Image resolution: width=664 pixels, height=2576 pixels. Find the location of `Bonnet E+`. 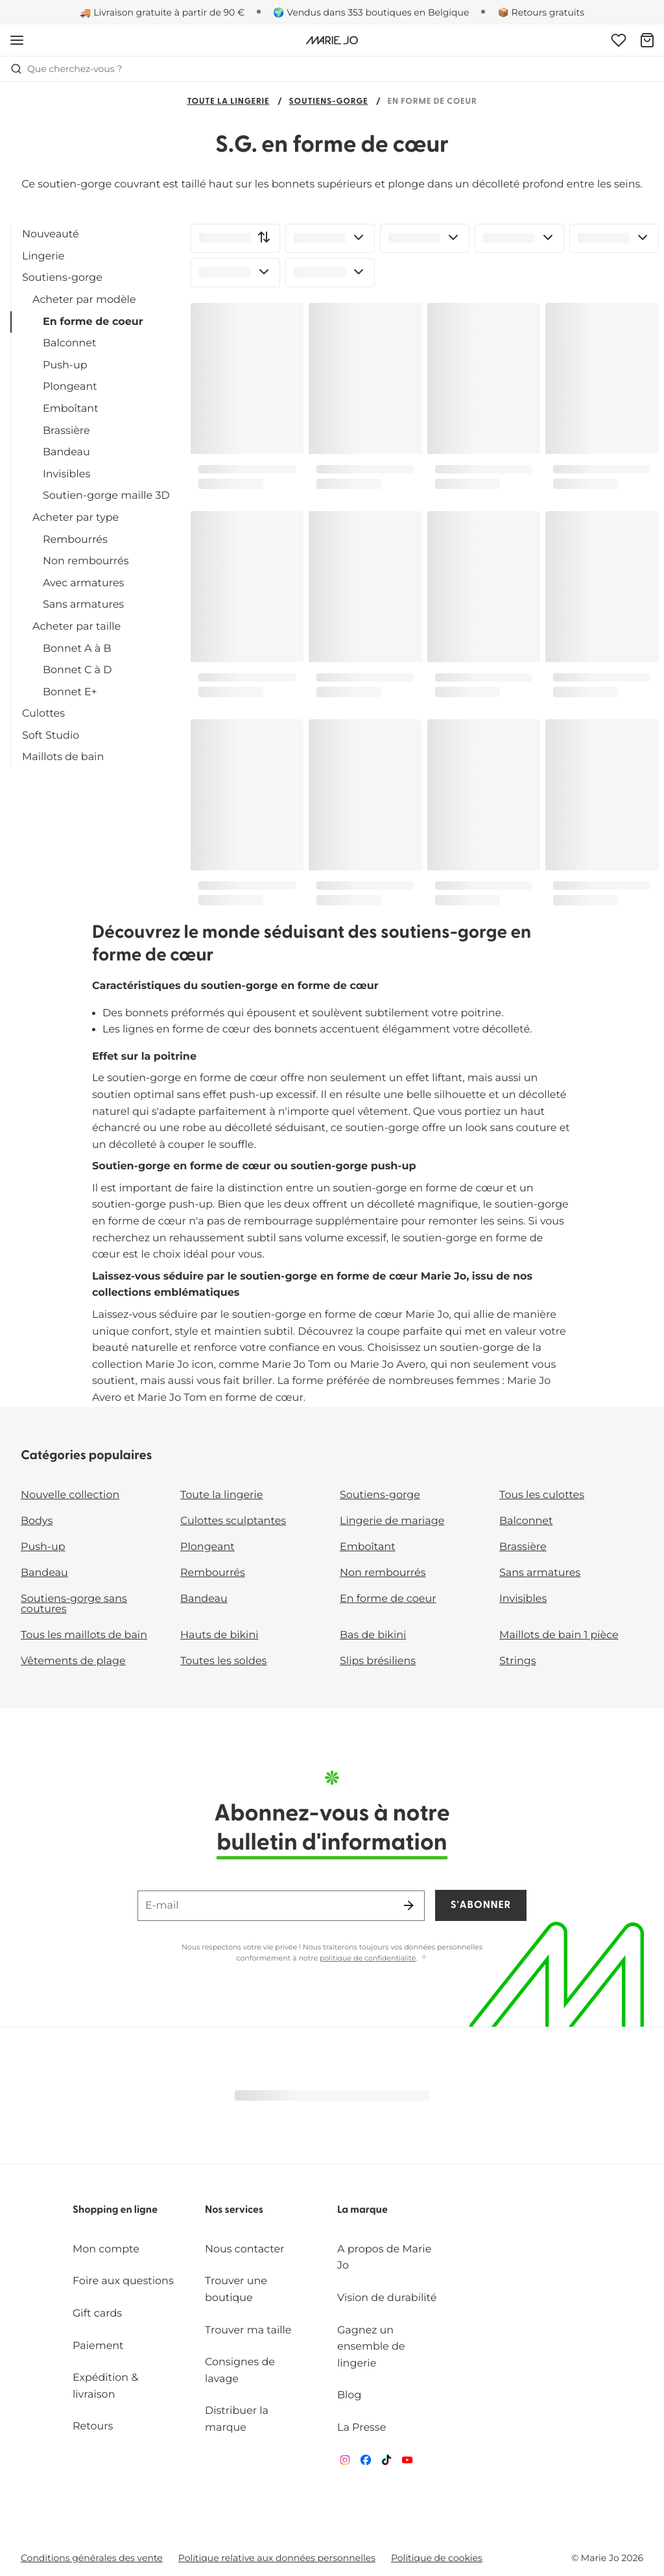

Bonnet E+ is located at coordinates (70, 692).